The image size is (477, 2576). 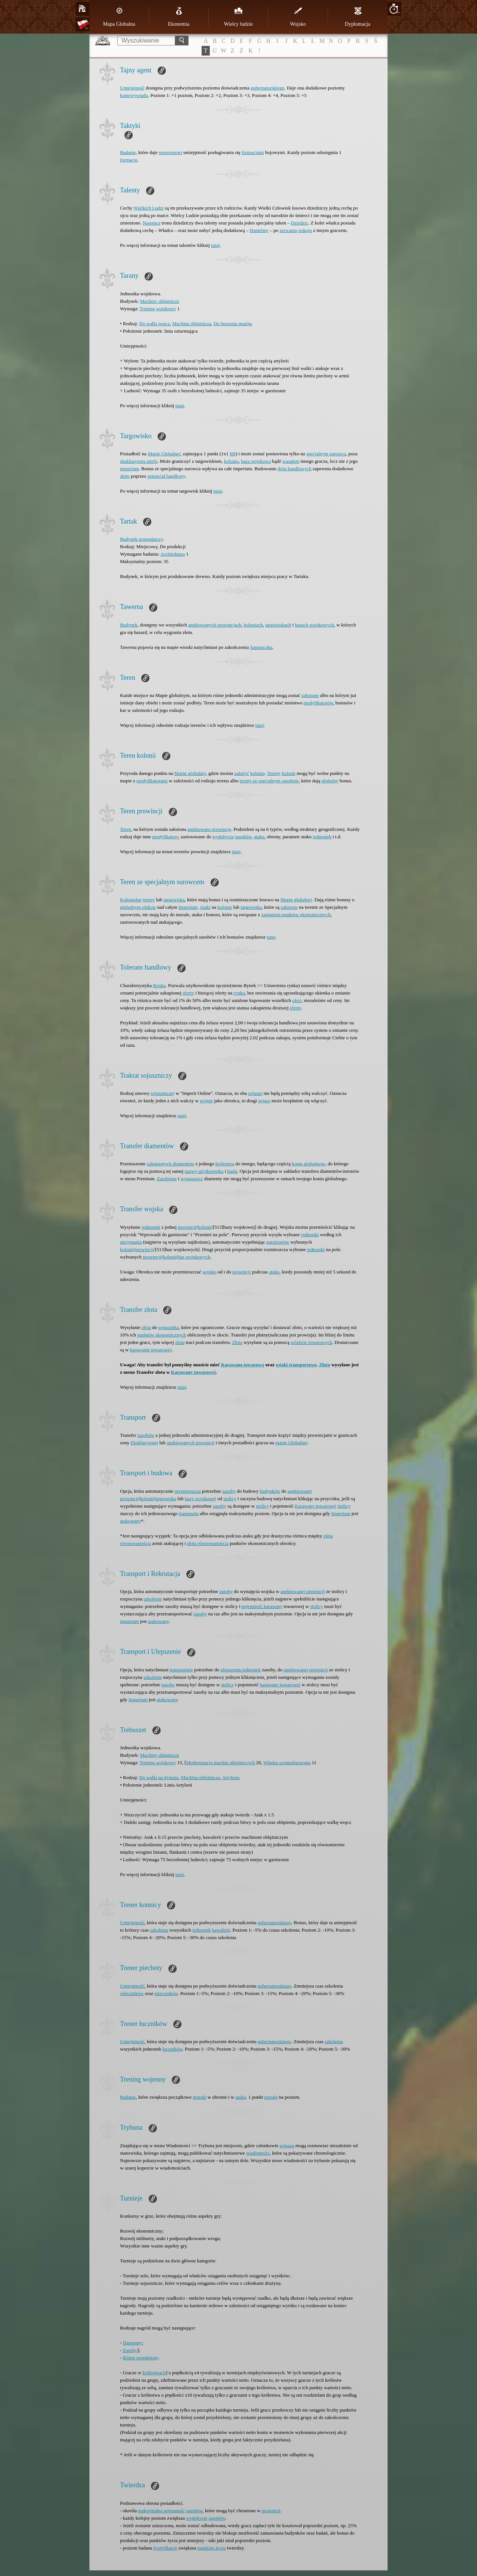 I want to click on Artyleria, so click(x=231, y=1777).